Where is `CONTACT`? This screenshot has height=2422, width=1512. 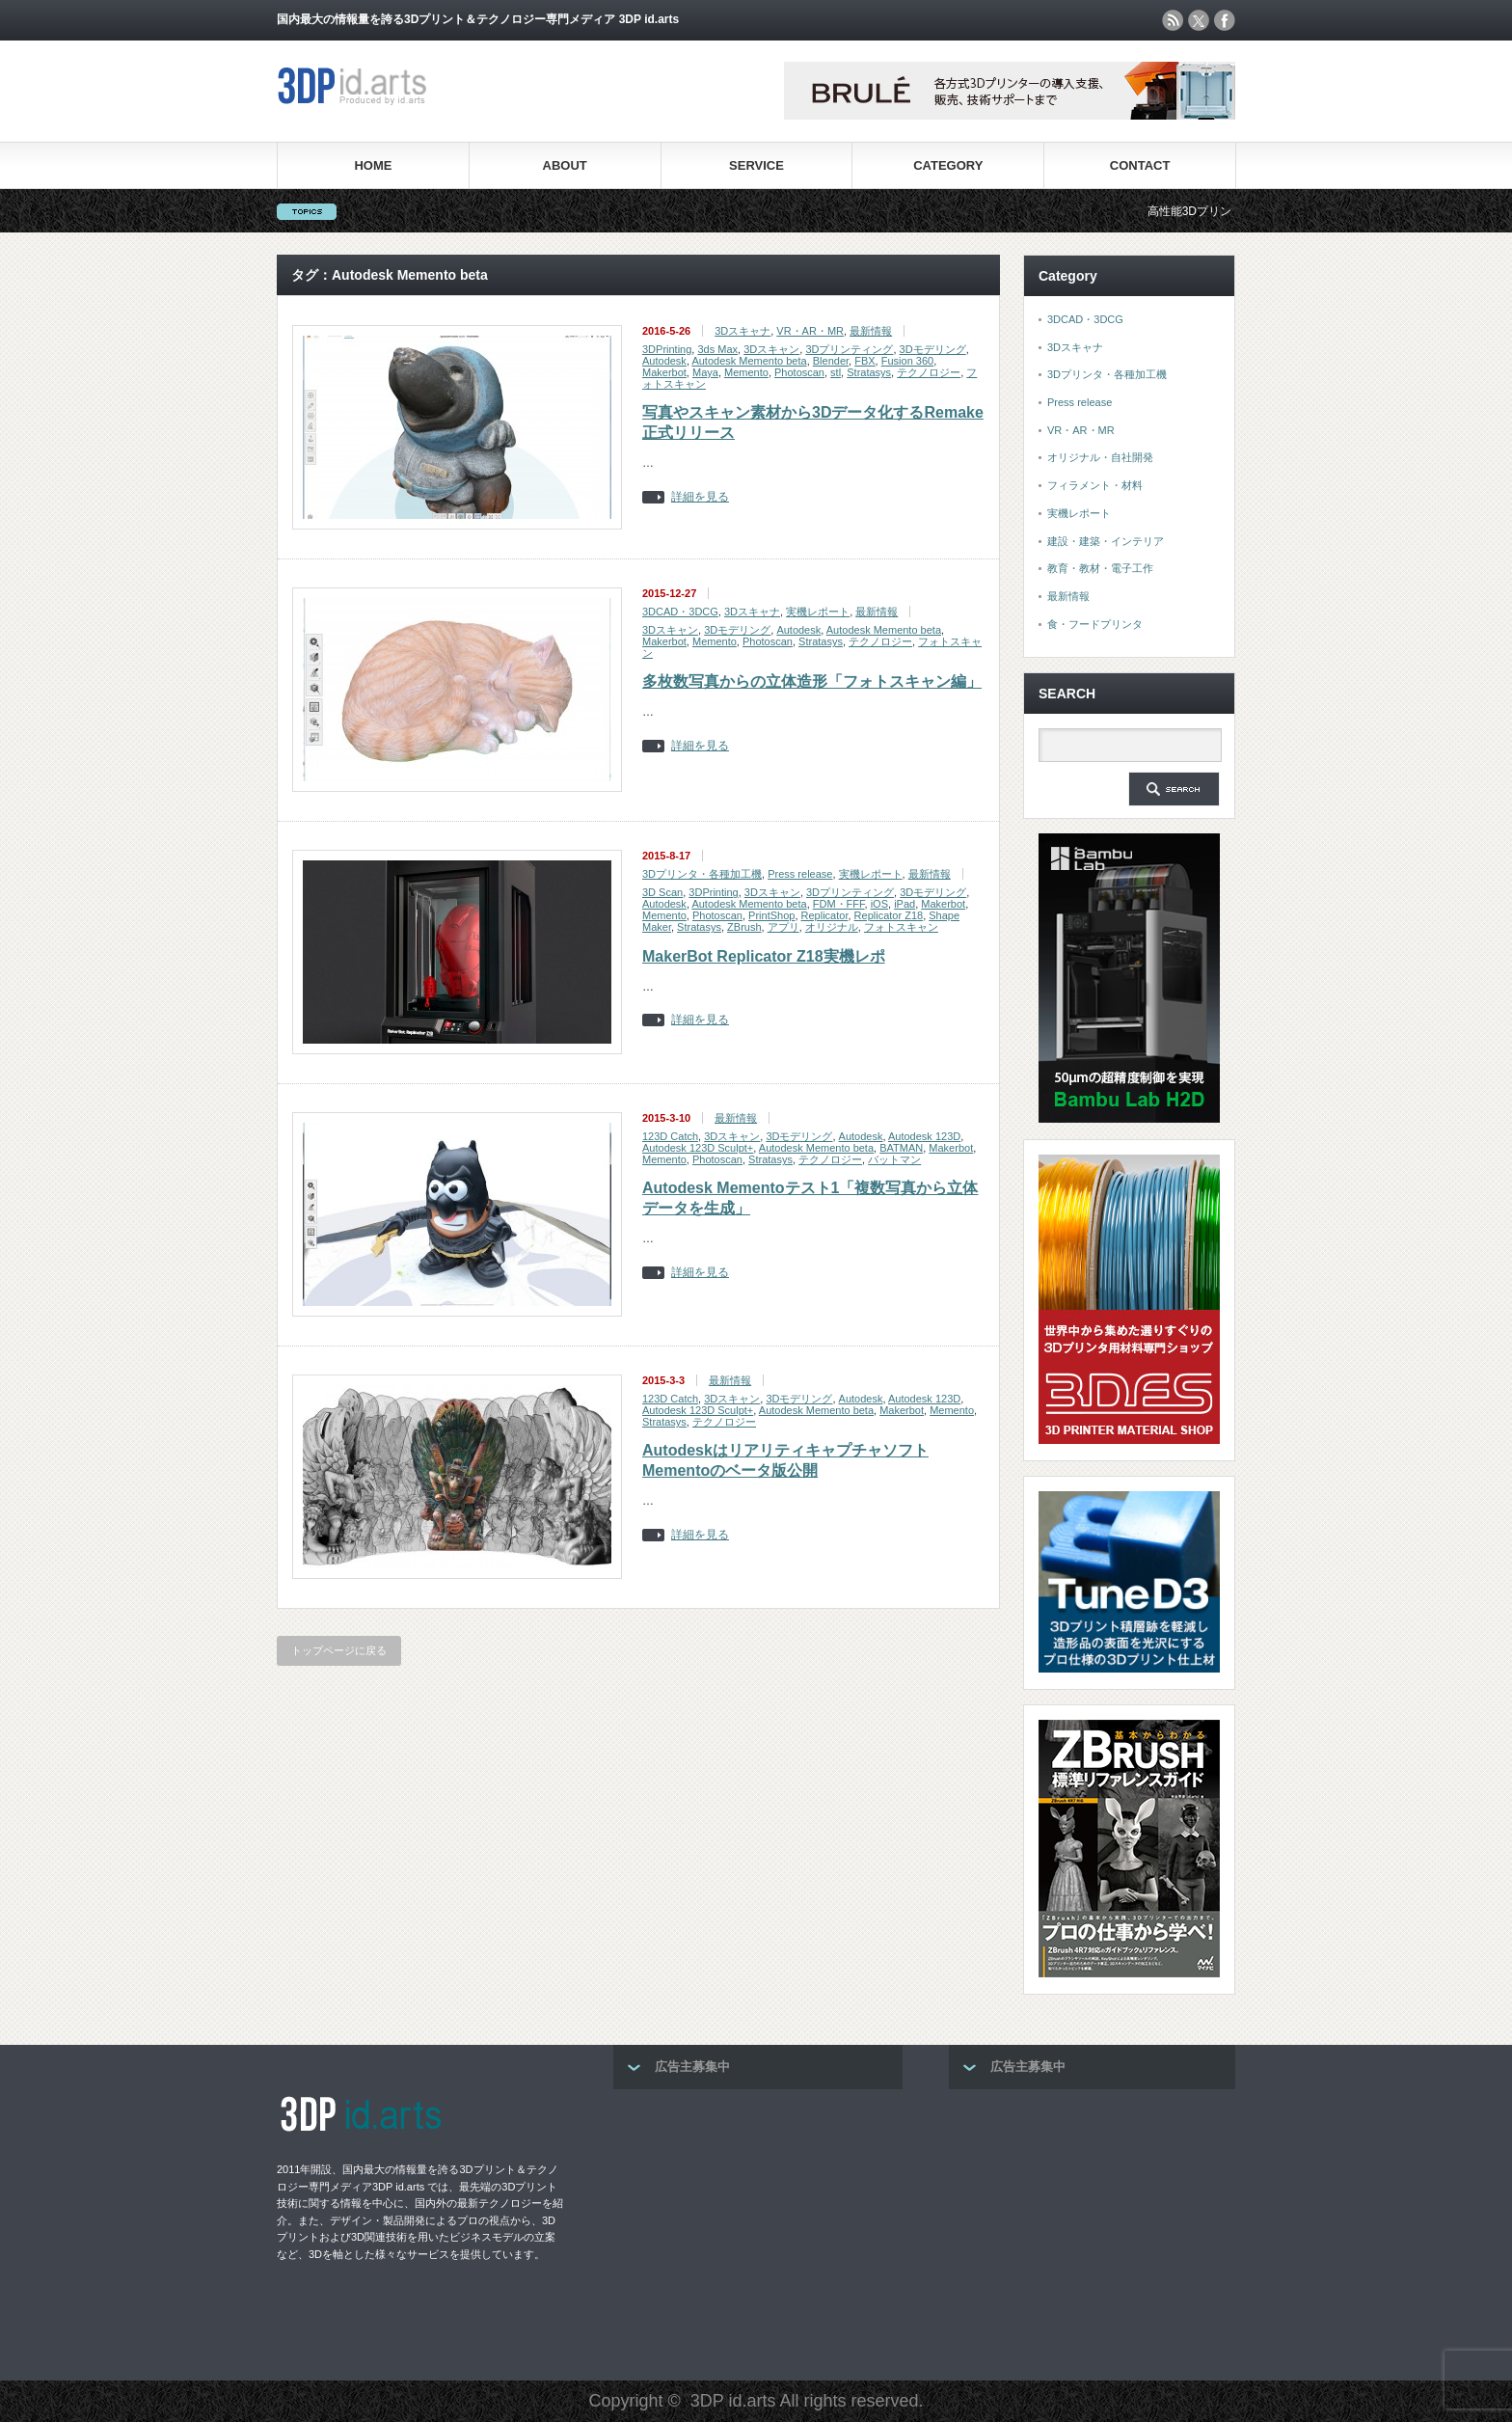 CONTACT is located at coordinates (1140, 165).